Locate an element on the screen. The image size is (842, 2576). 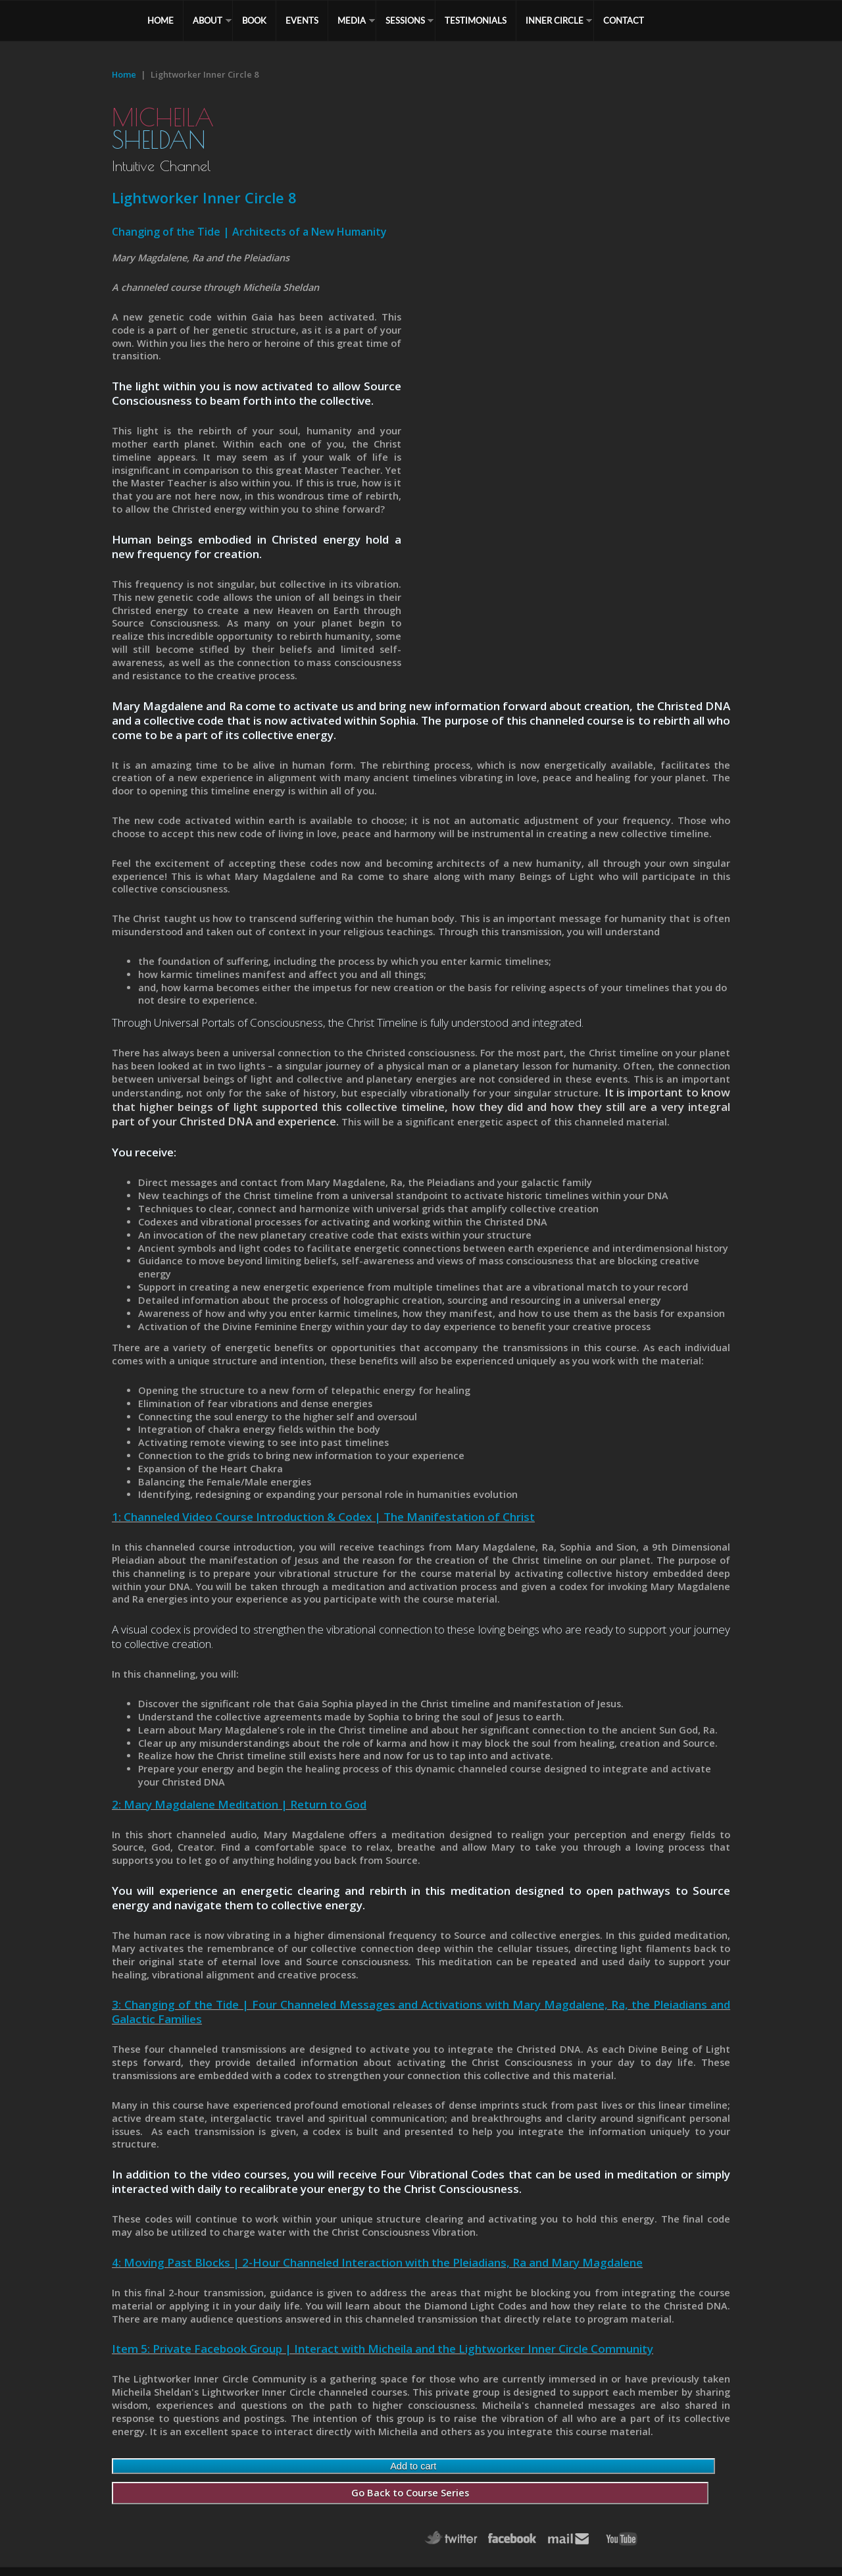
ABOUT is located at coordinates (207, 20).